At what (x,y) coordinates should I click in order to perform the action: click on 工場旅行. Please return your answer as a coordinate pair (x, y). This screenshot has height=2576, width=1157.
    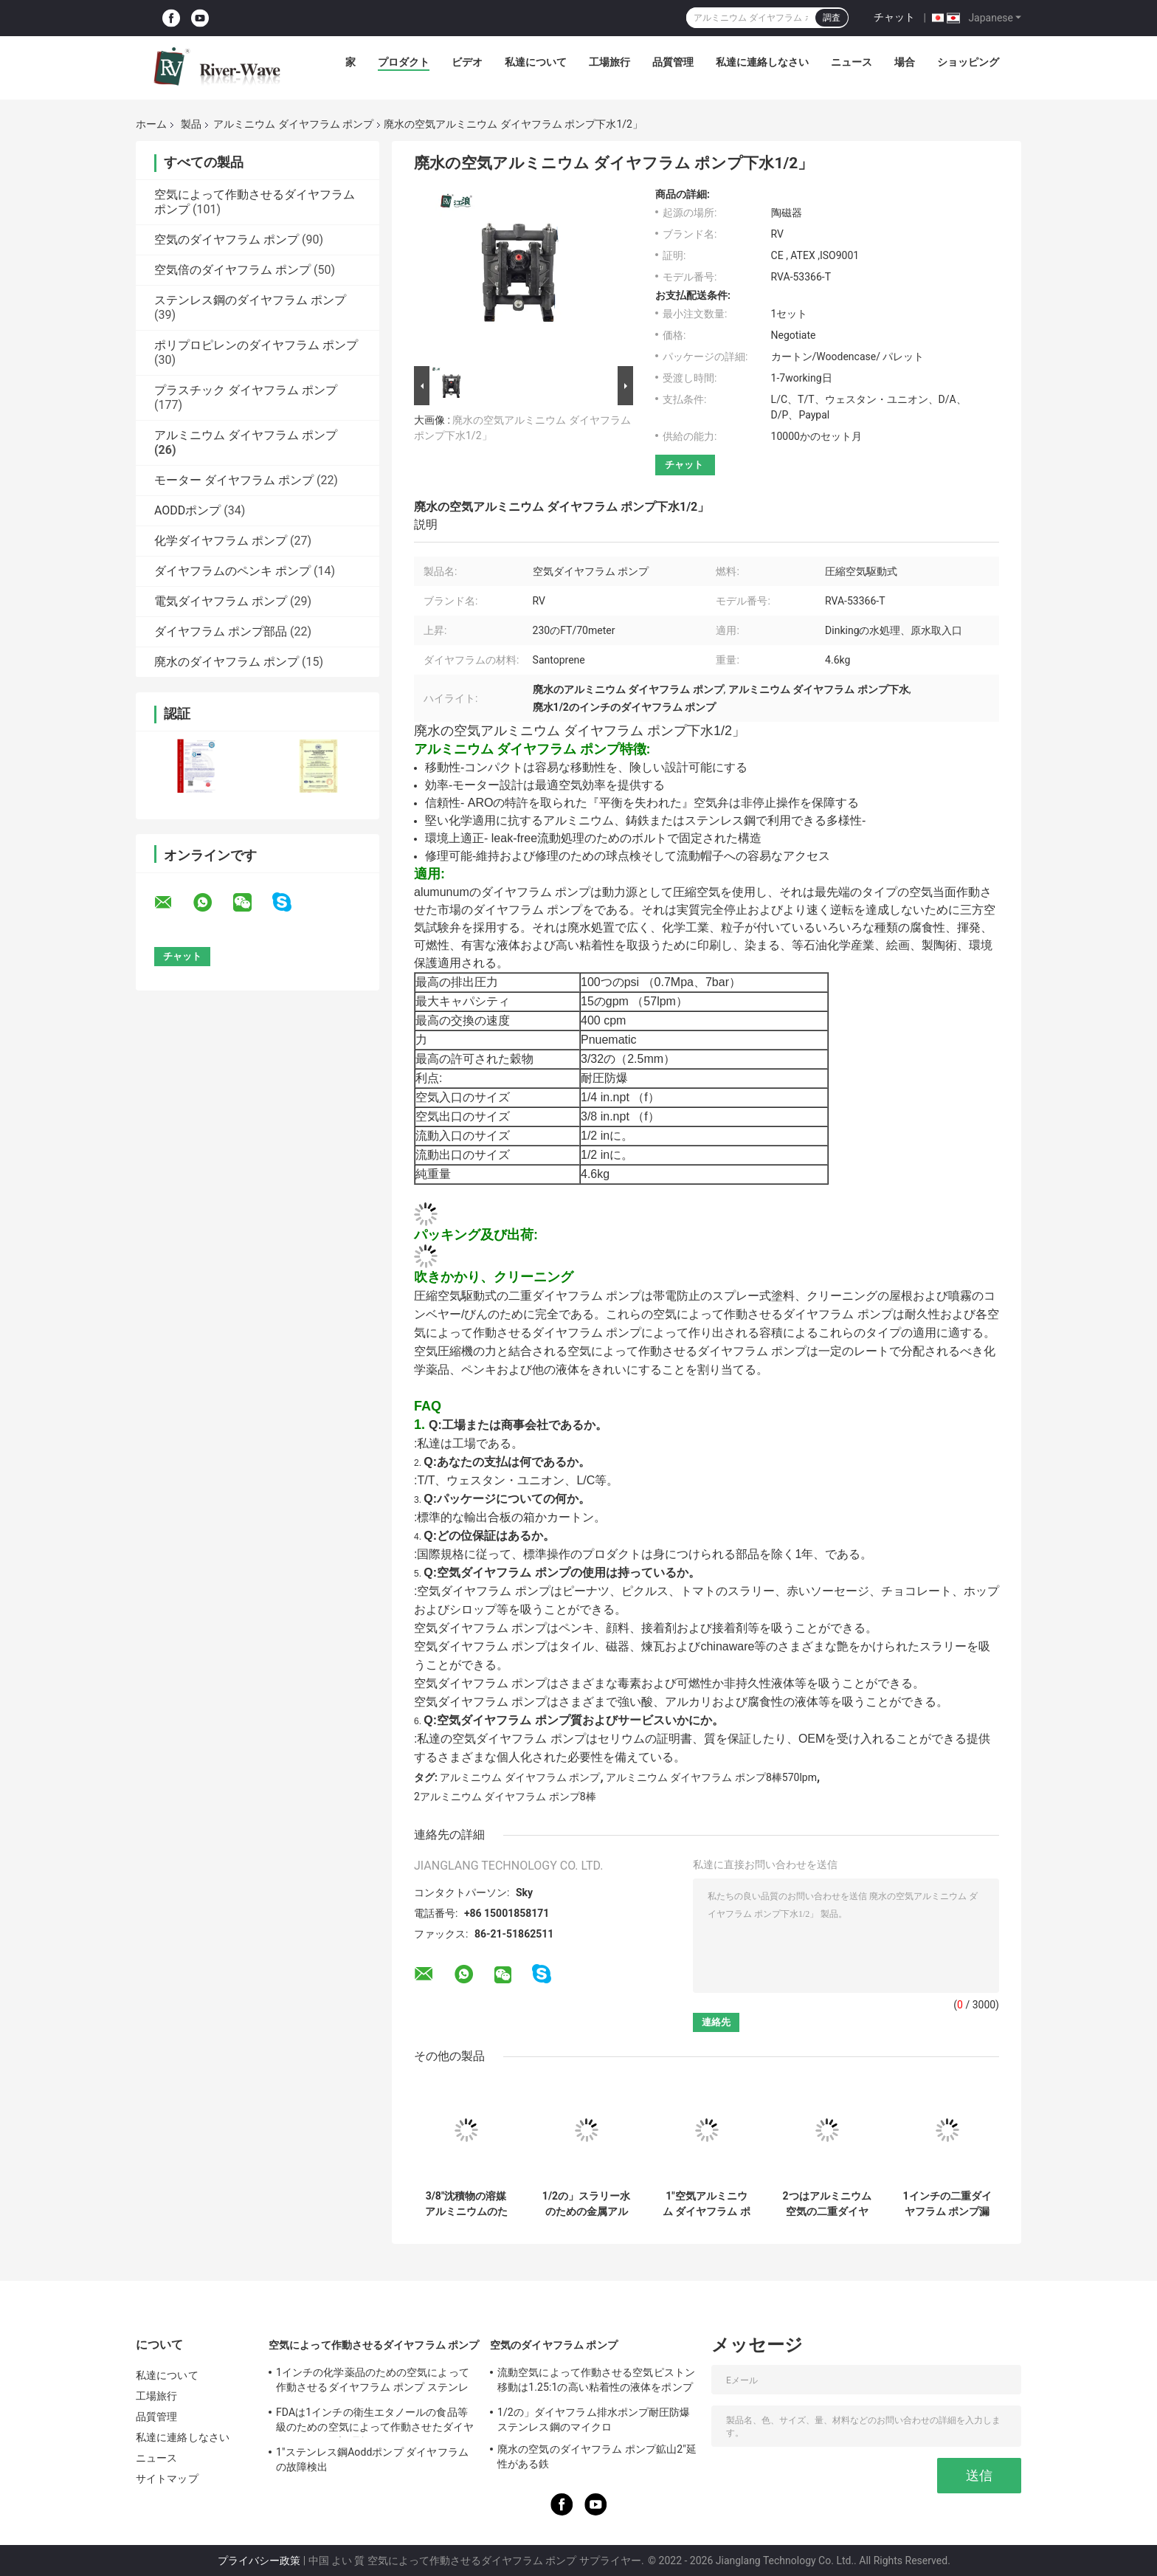
    Looking at the image, I should click on (609, 62).